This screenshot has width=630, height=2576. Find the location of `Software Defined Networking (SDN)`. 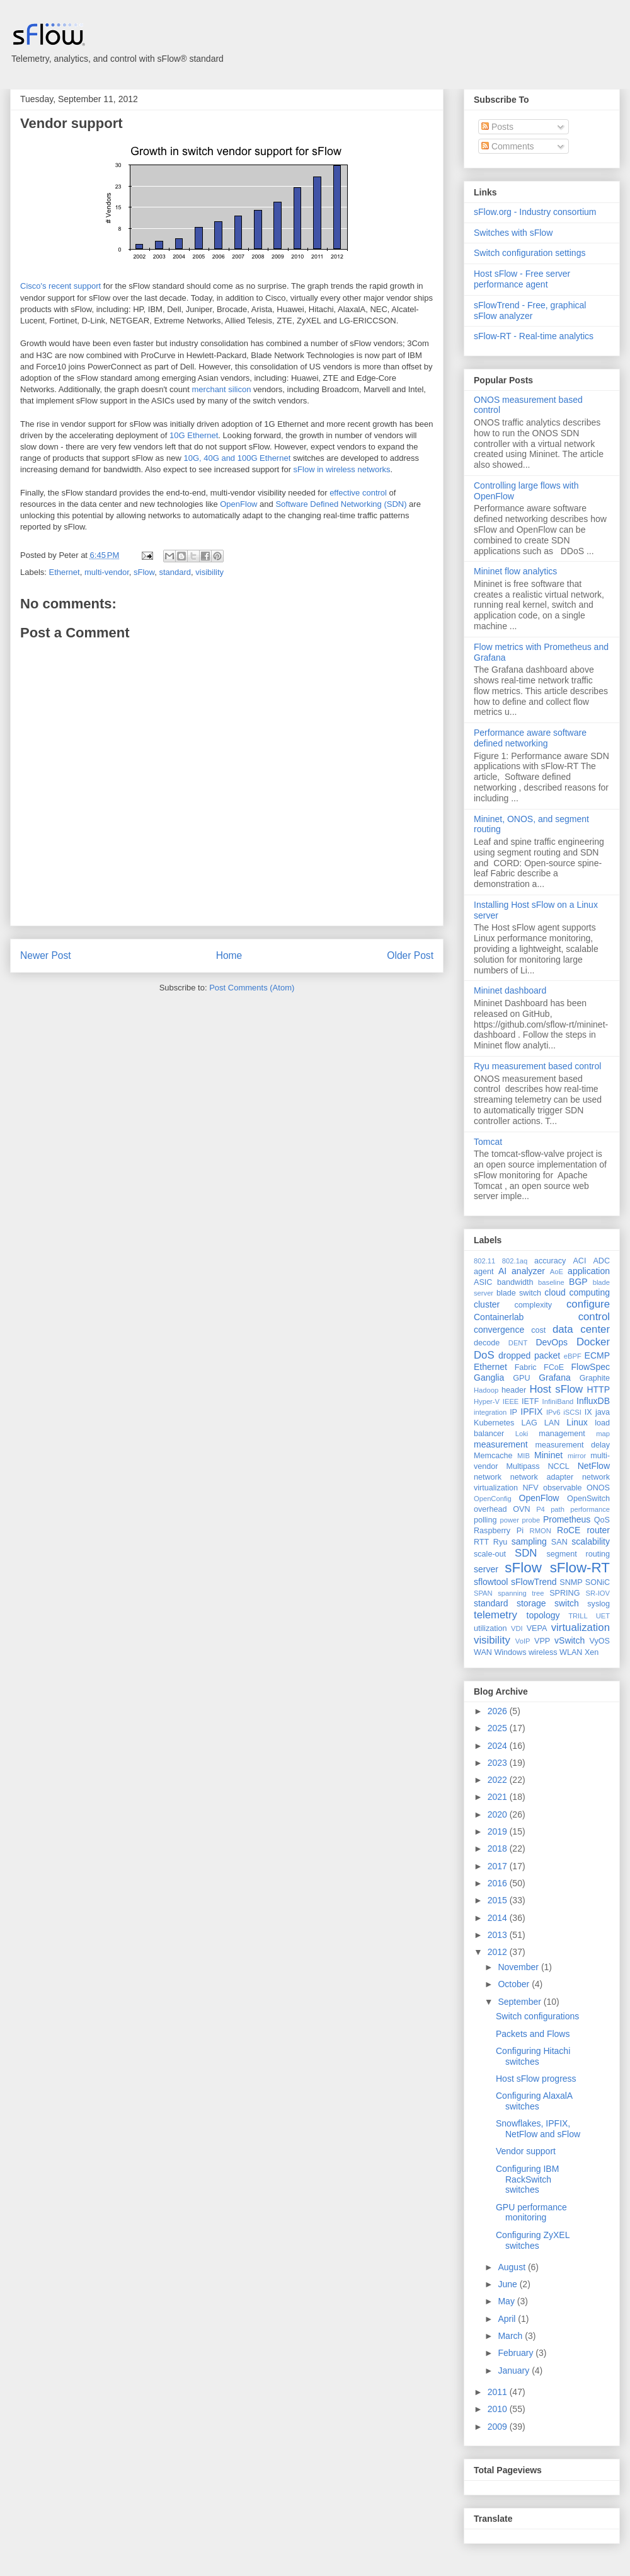

Software Defined Networking (SDN) is located at coordinates (340, 504).